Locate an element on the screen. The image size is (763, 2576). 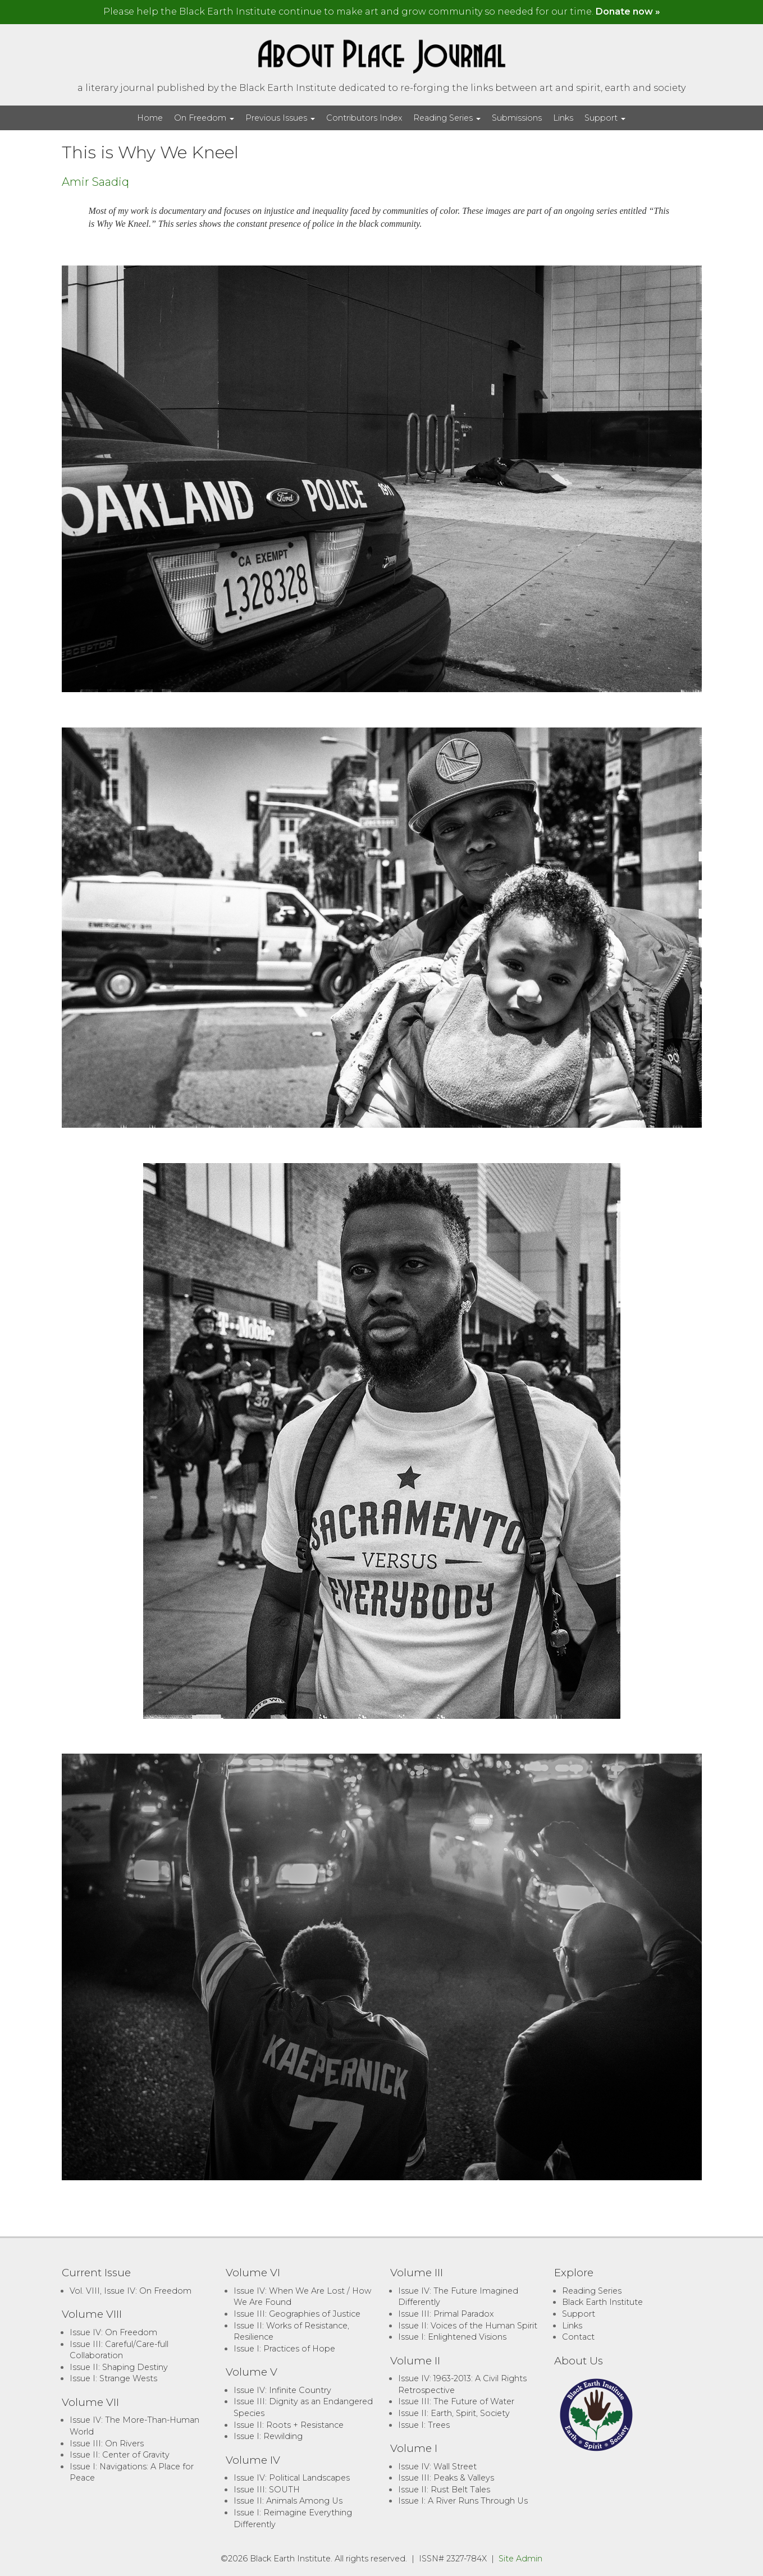
Issue I: Trees is located at coordinates (424, 2425).